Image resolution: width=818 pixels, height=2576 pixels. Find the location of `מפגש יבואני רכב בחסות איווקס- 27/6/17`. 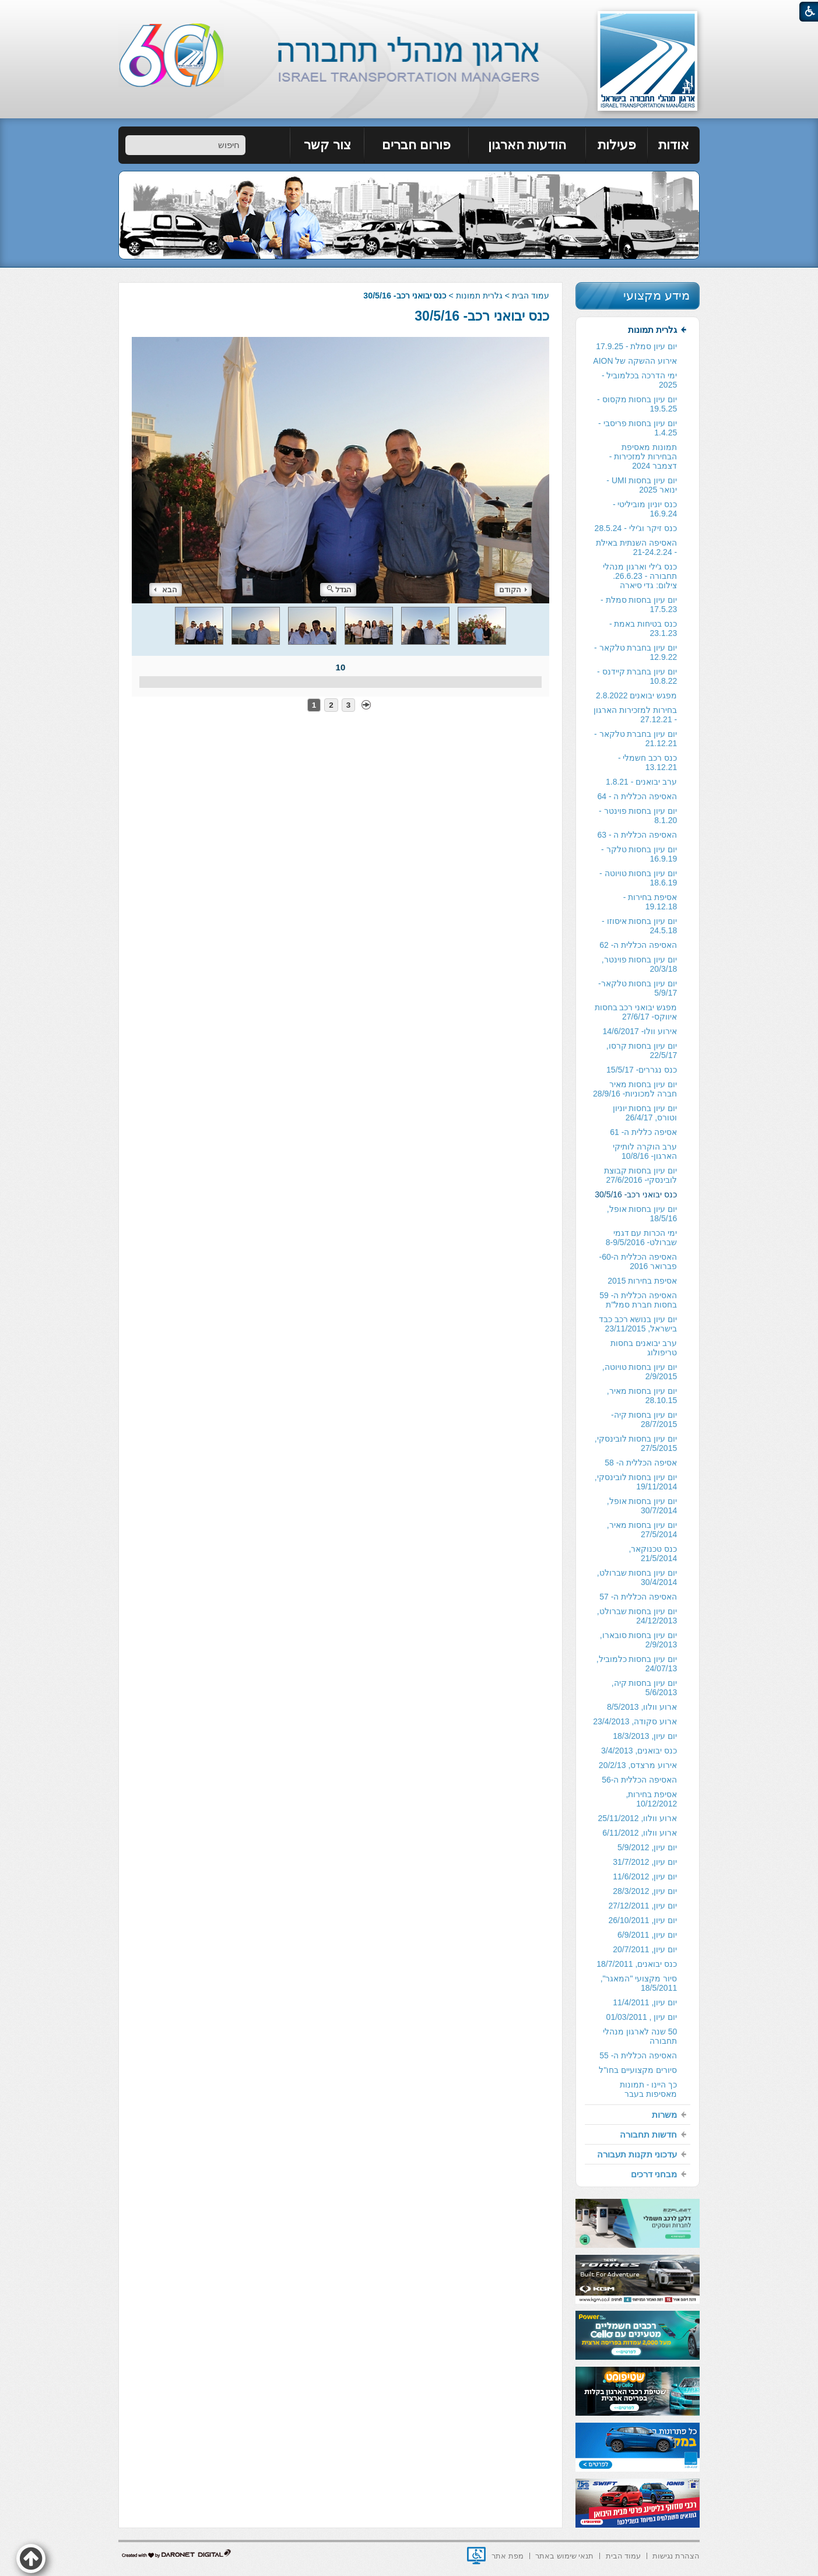

מפגש יבואני רכב בחסות איווקס- 27/6/17 is located at coordinates (636, 1012).